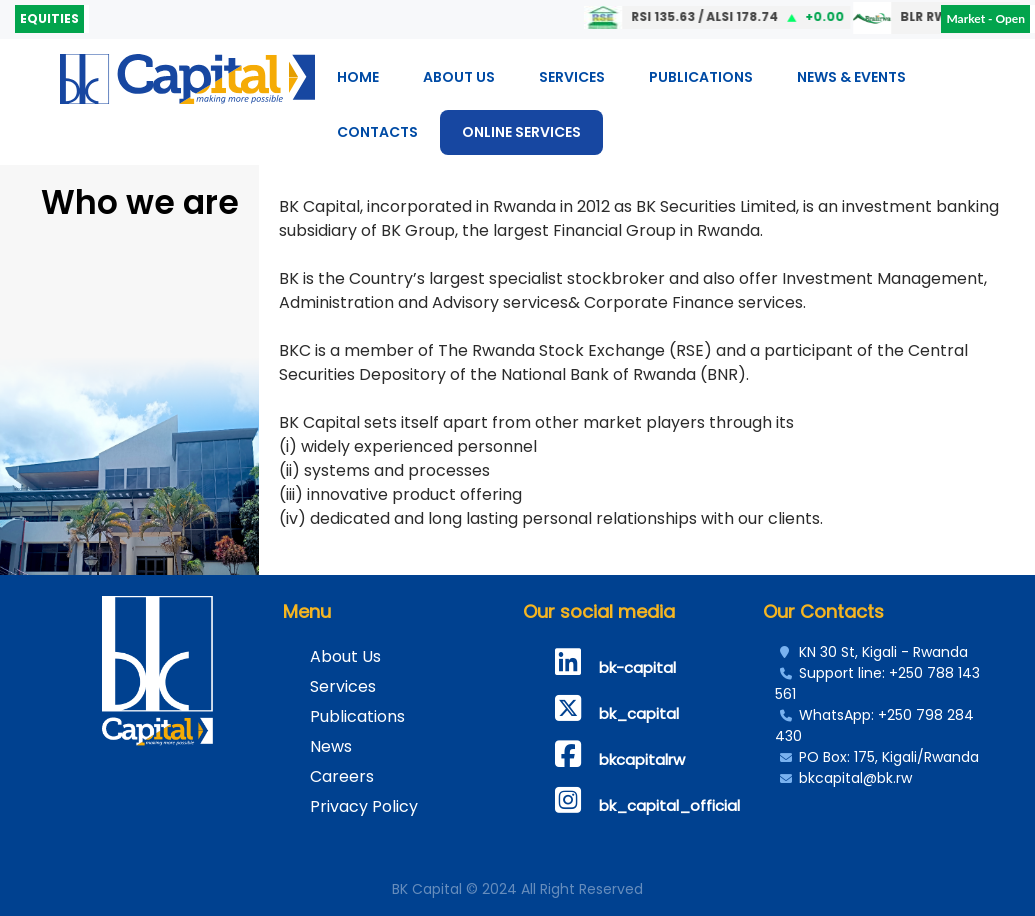  Describe the element at coordinates (331, 746) in the screenshot. I see `News` at that location.